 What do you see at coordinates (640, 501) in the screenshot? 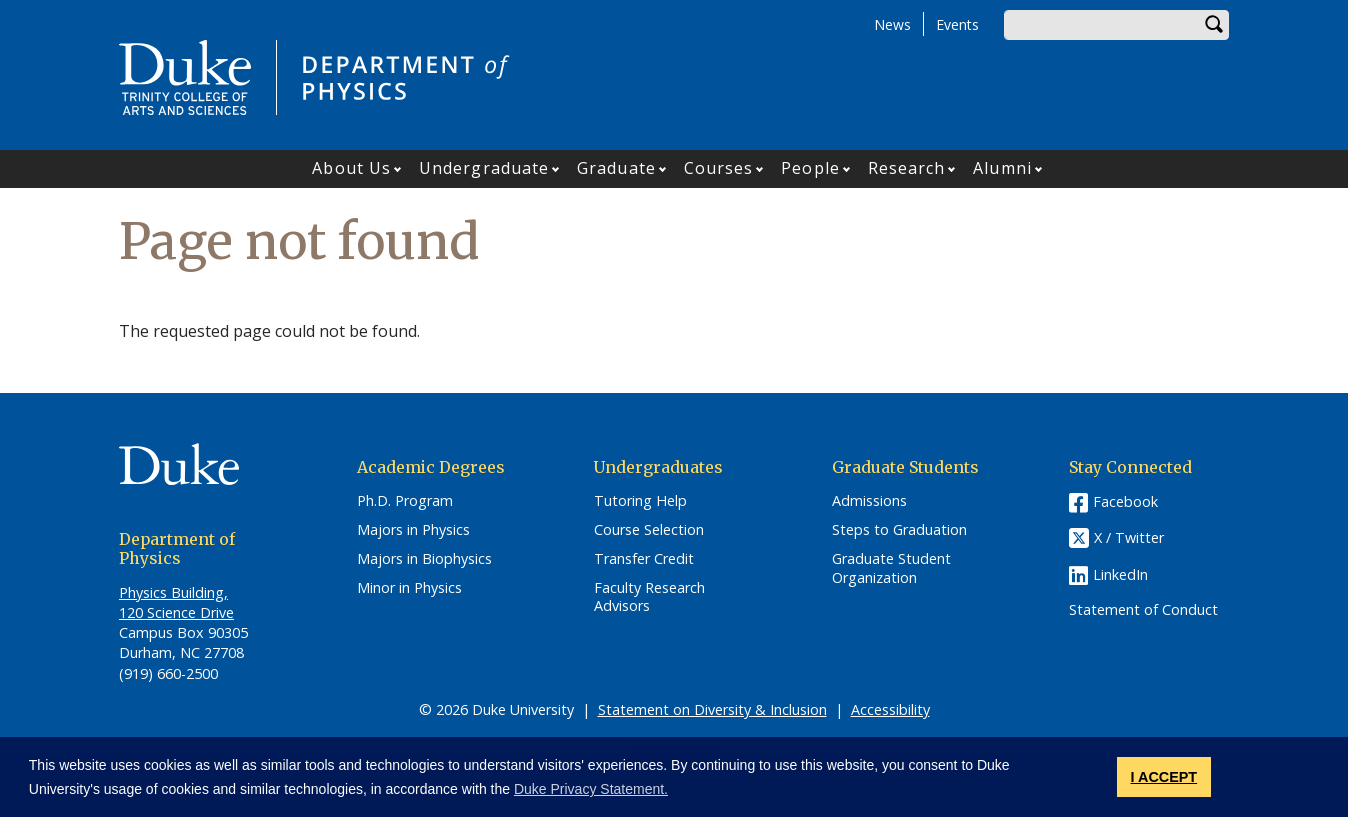
I see `Tutoring Help` at bounding box center [640, 501].